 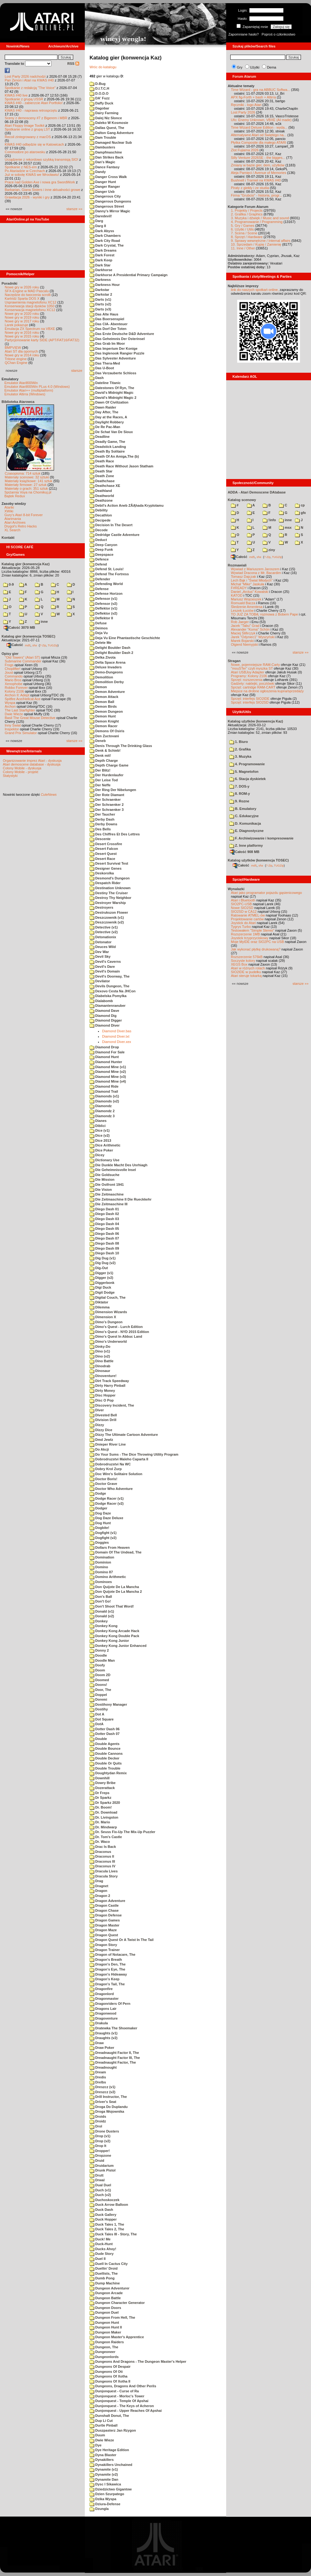 What do you see at coordinates (98, 1699) in the screenshot?
I see `Doremi` at bounding box center [98, 1699].